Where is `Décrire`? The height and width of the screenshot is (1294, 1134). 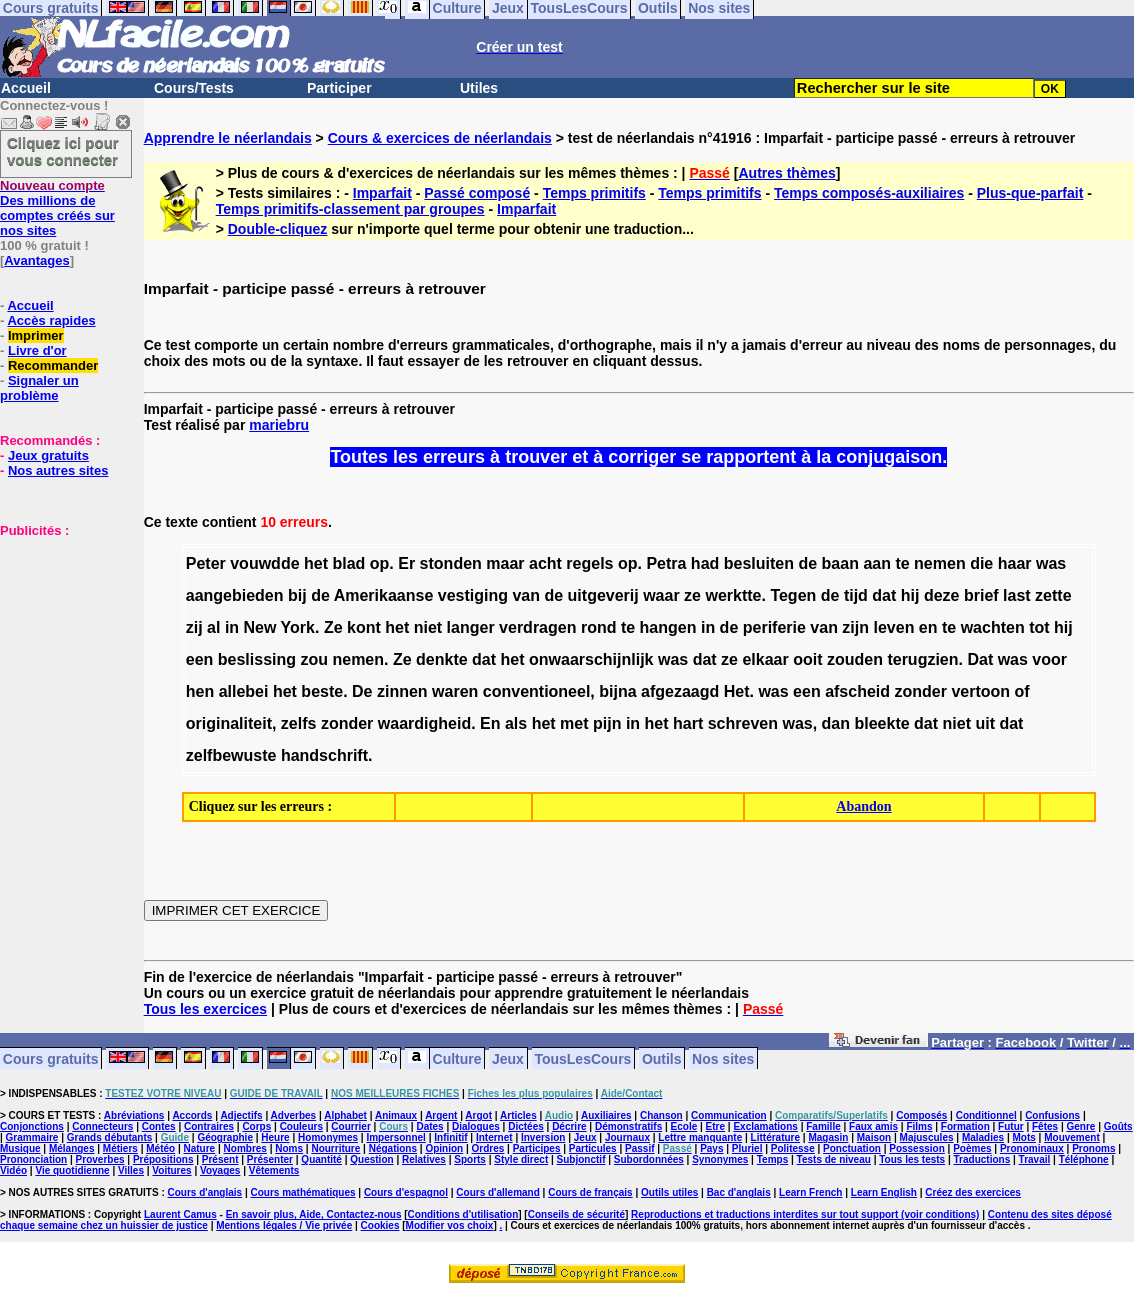
Décrire is located at coordinates (569, 1126).